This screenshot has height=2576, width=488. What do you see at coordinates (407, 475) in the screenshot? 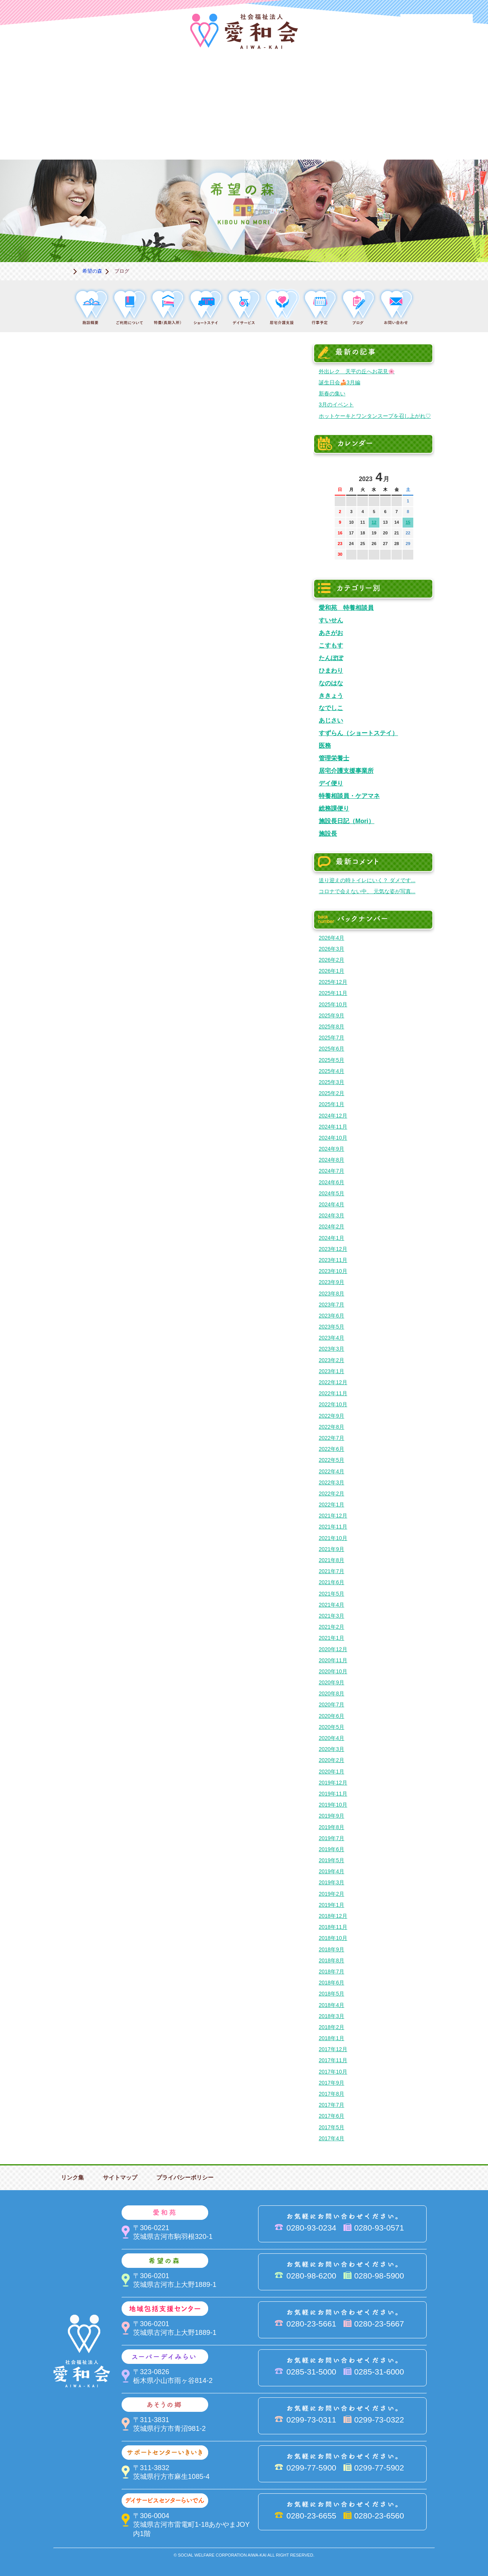
I see `次の月へ` at bounding box center [407, 475].